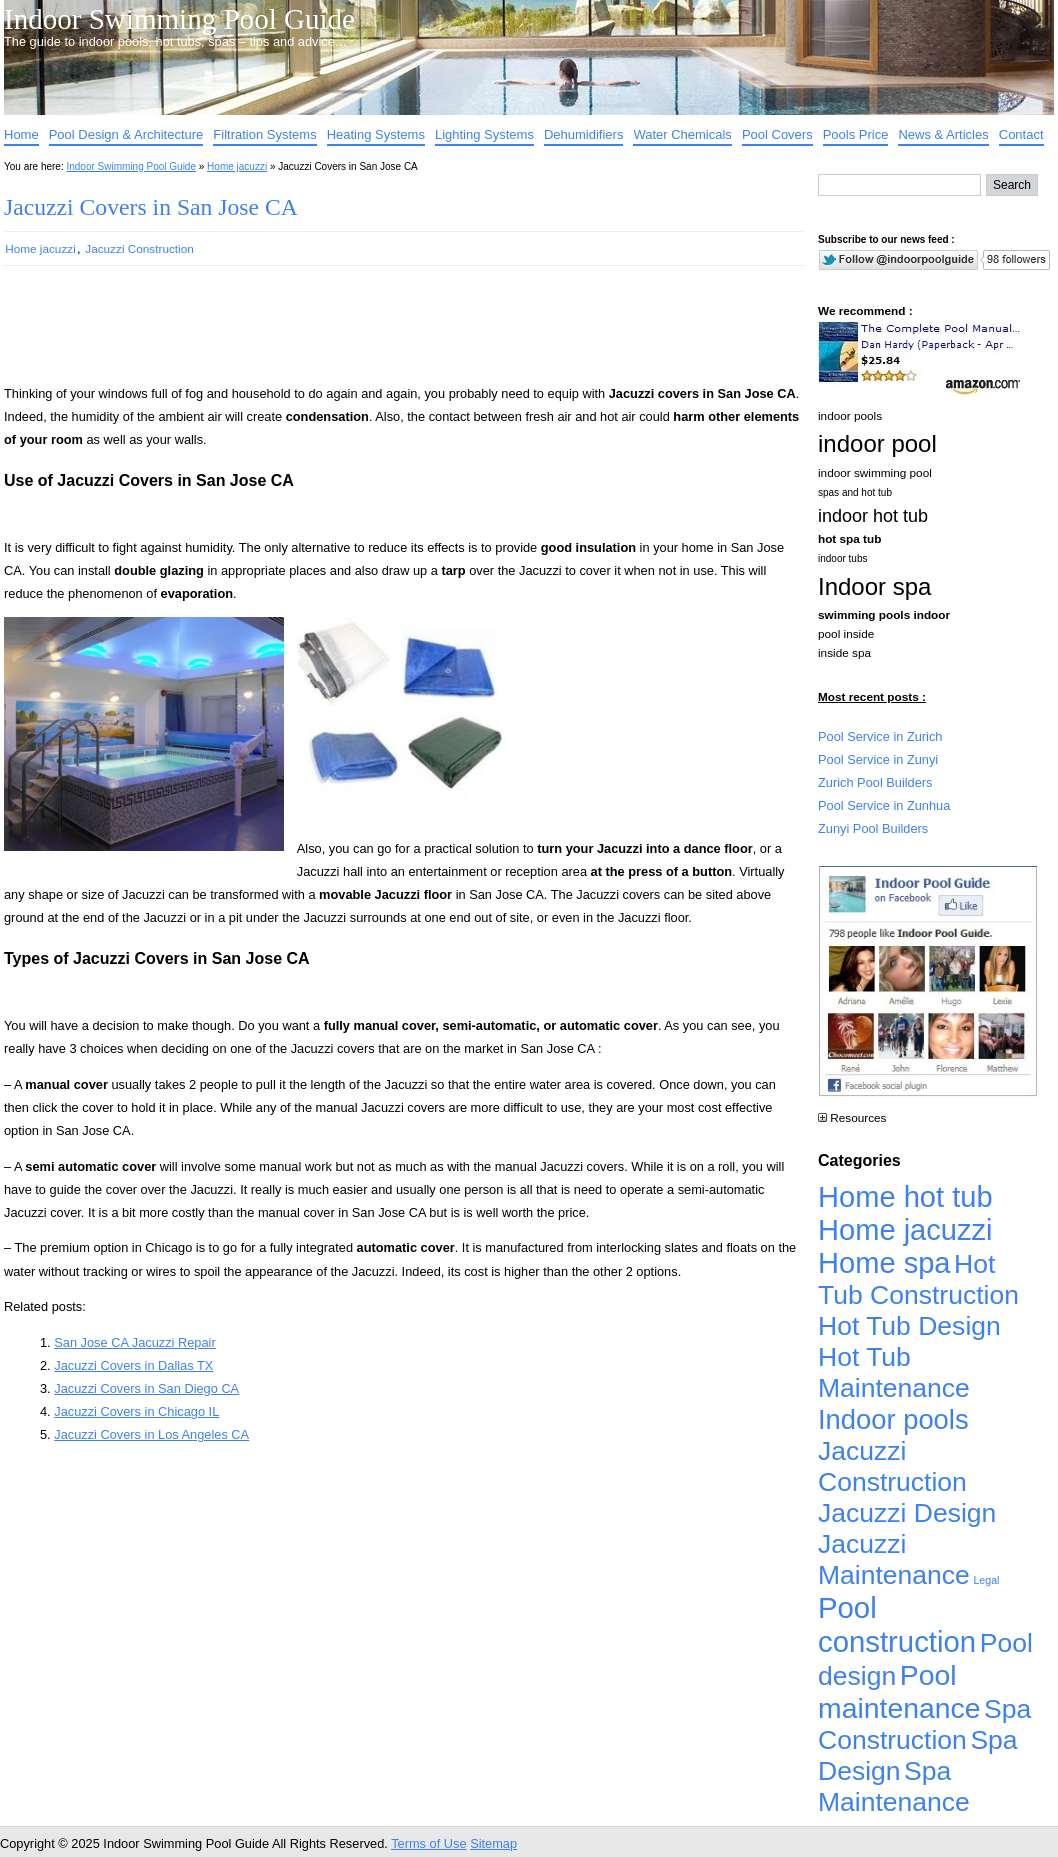 Image resolution: width=1058 pixels, height=1857 pixels. Describe the element at coordinates (179, 19) in the screenshot. I see `Indoor Swimming Pool Guide` at that location.